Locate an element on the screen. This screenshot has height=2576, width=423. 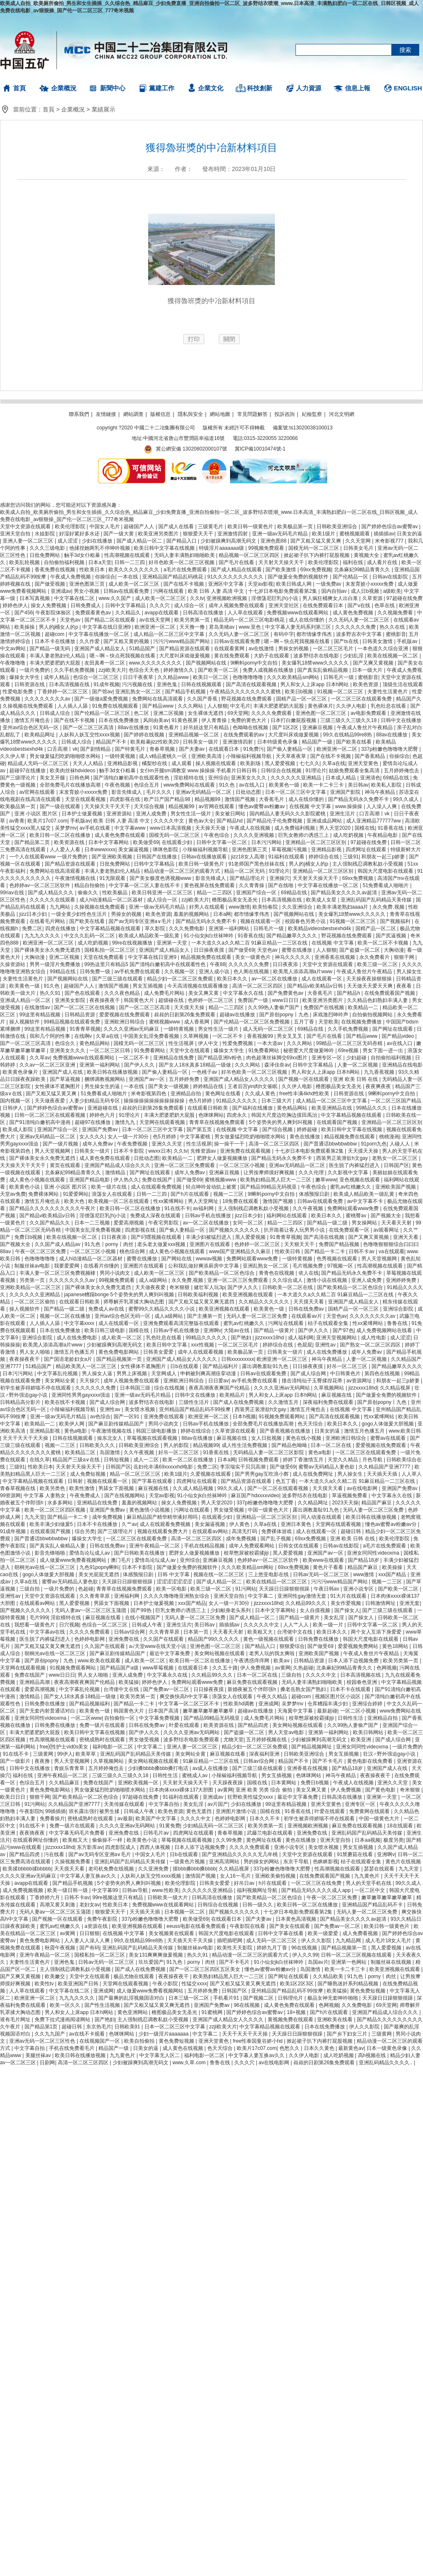
伊人热久久 is located at coordinates (126, 1180).